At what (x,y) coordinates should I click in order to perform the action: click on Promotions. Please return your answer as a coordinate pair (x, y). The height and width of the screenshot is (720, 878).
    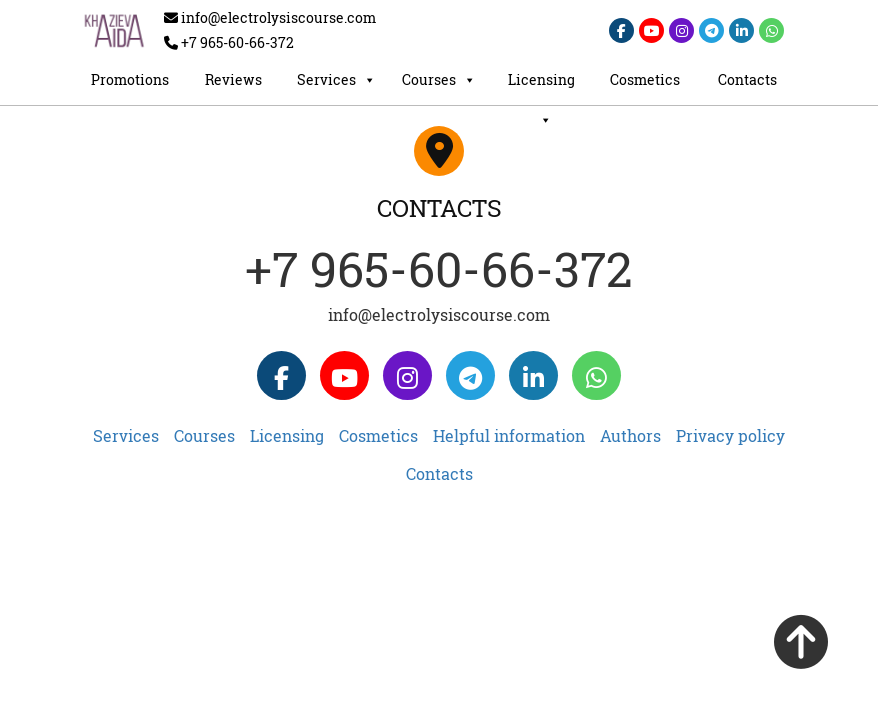
    Looking at the image, I should click on (130, 79).